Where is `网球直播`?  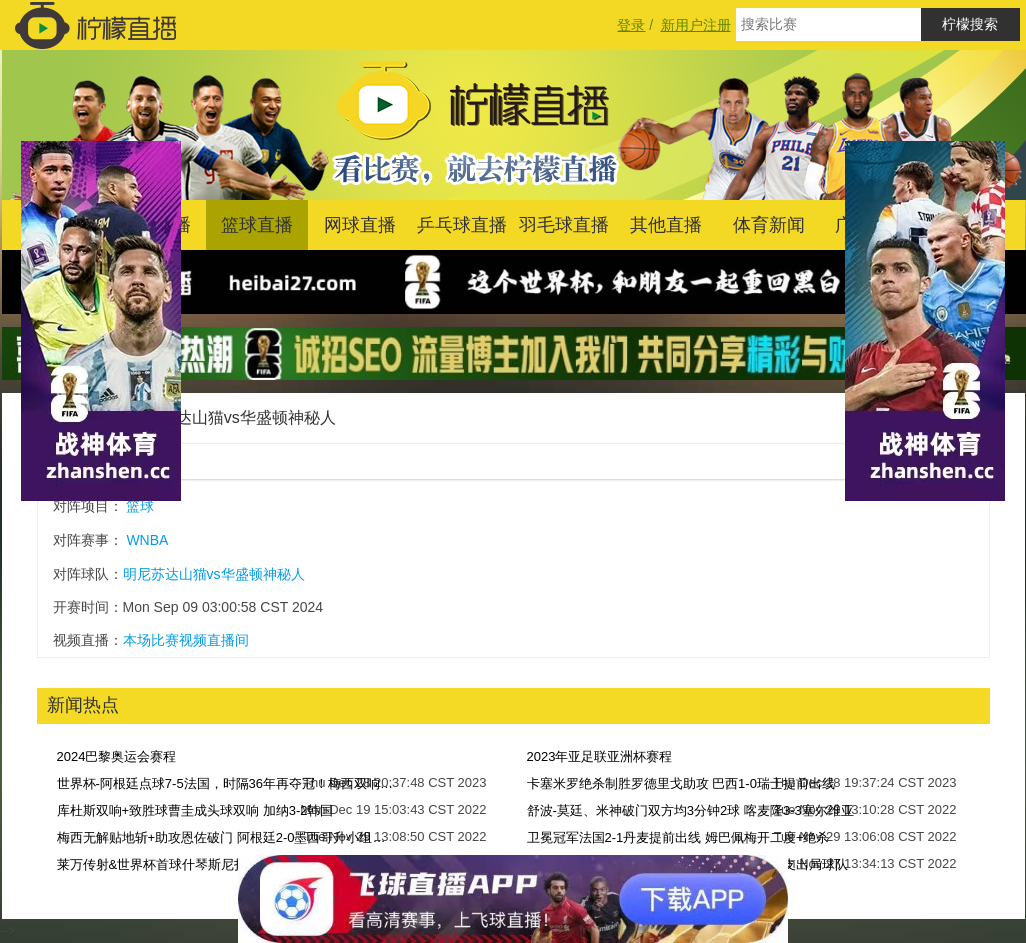
网球直播 is located at coordinates (360, 225).